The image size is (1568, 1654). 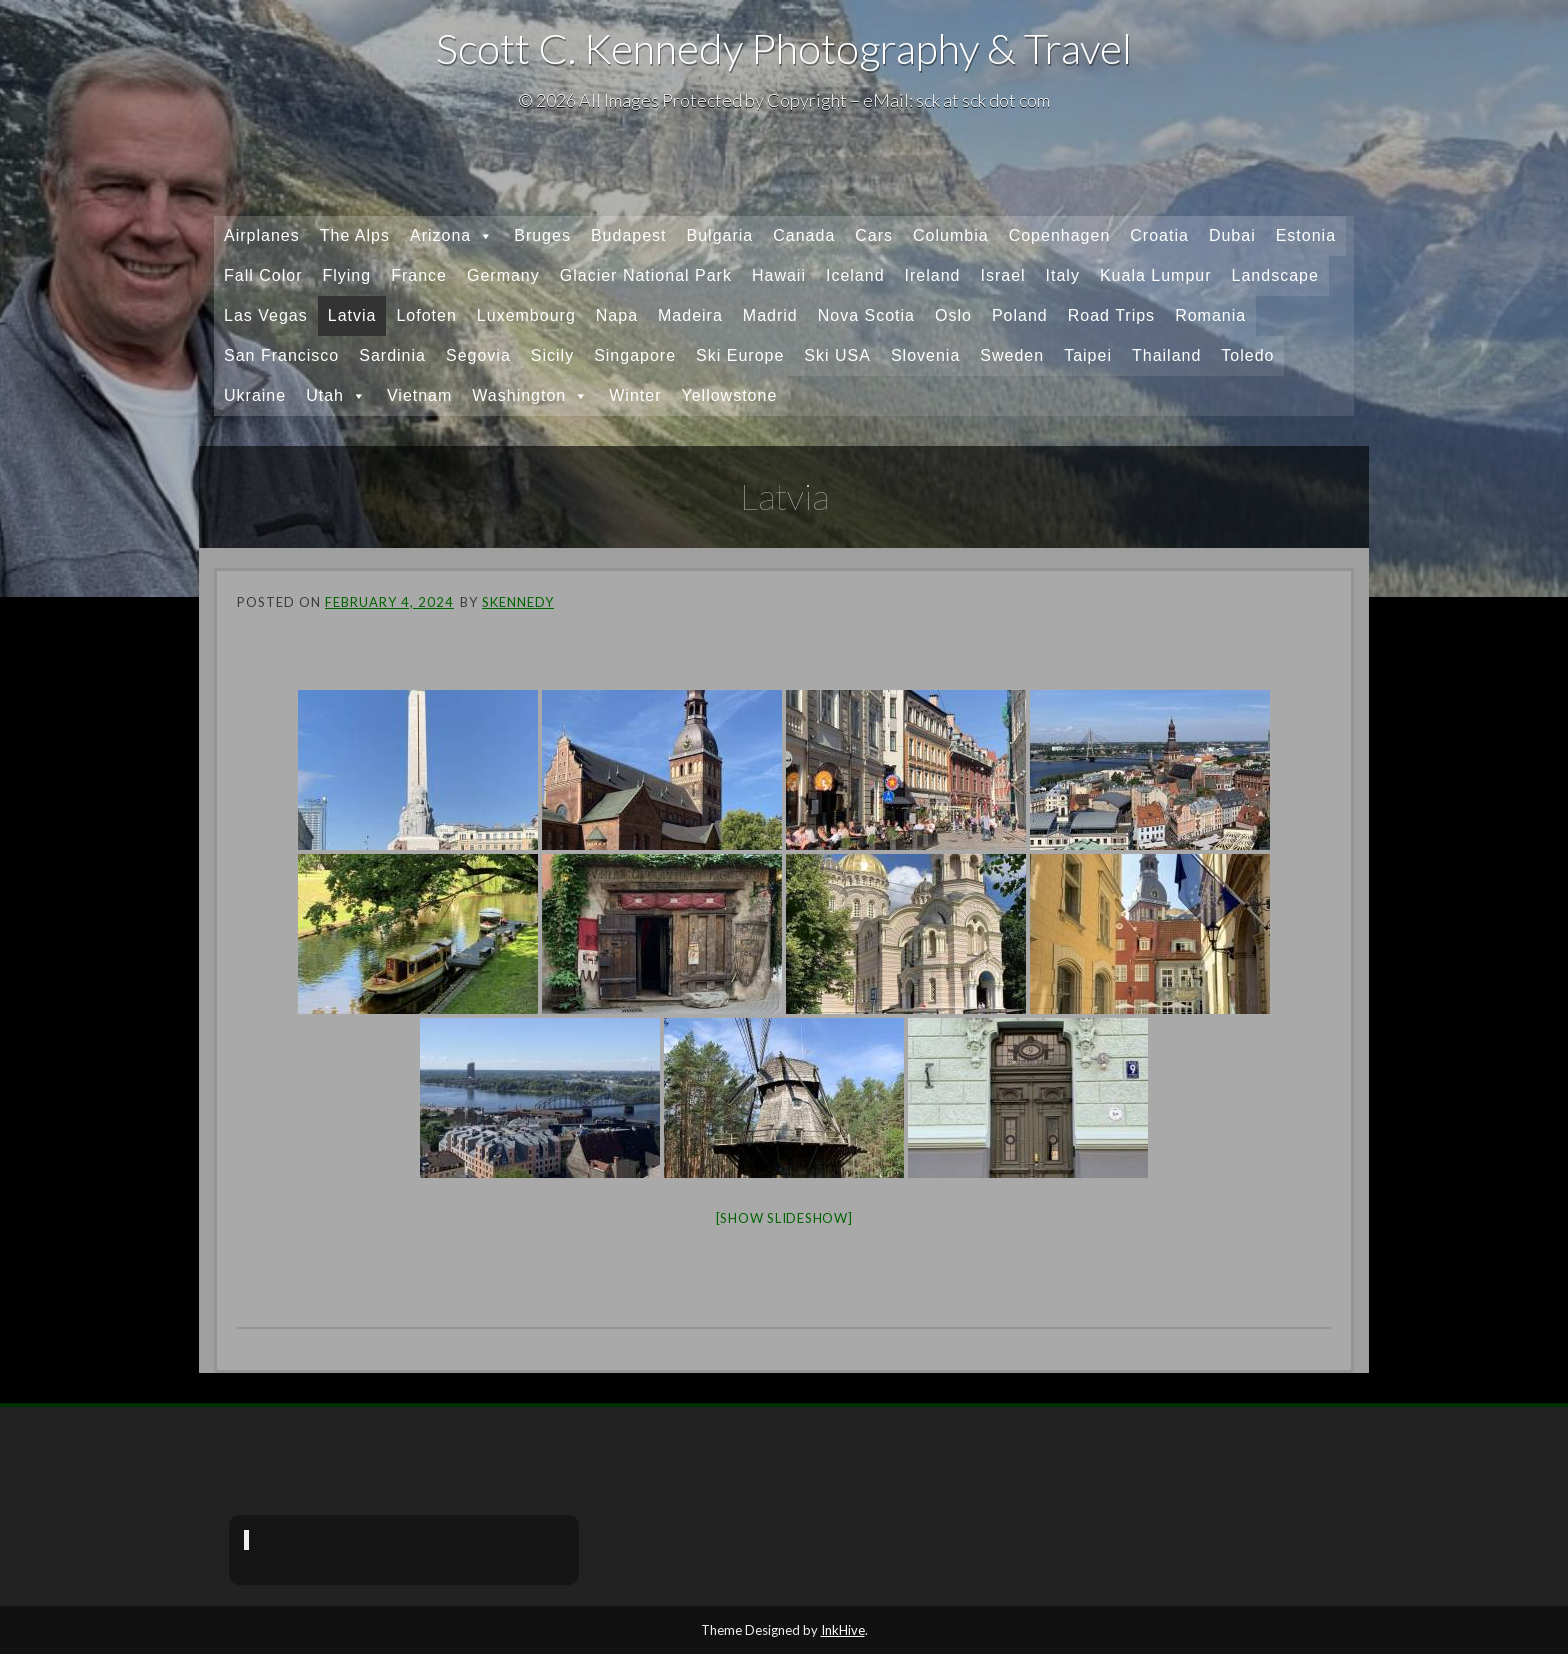 What do you see at coordinates (843, 1630) in the screenshot?
I see `InkHive` at bounding box center [843, 1630].